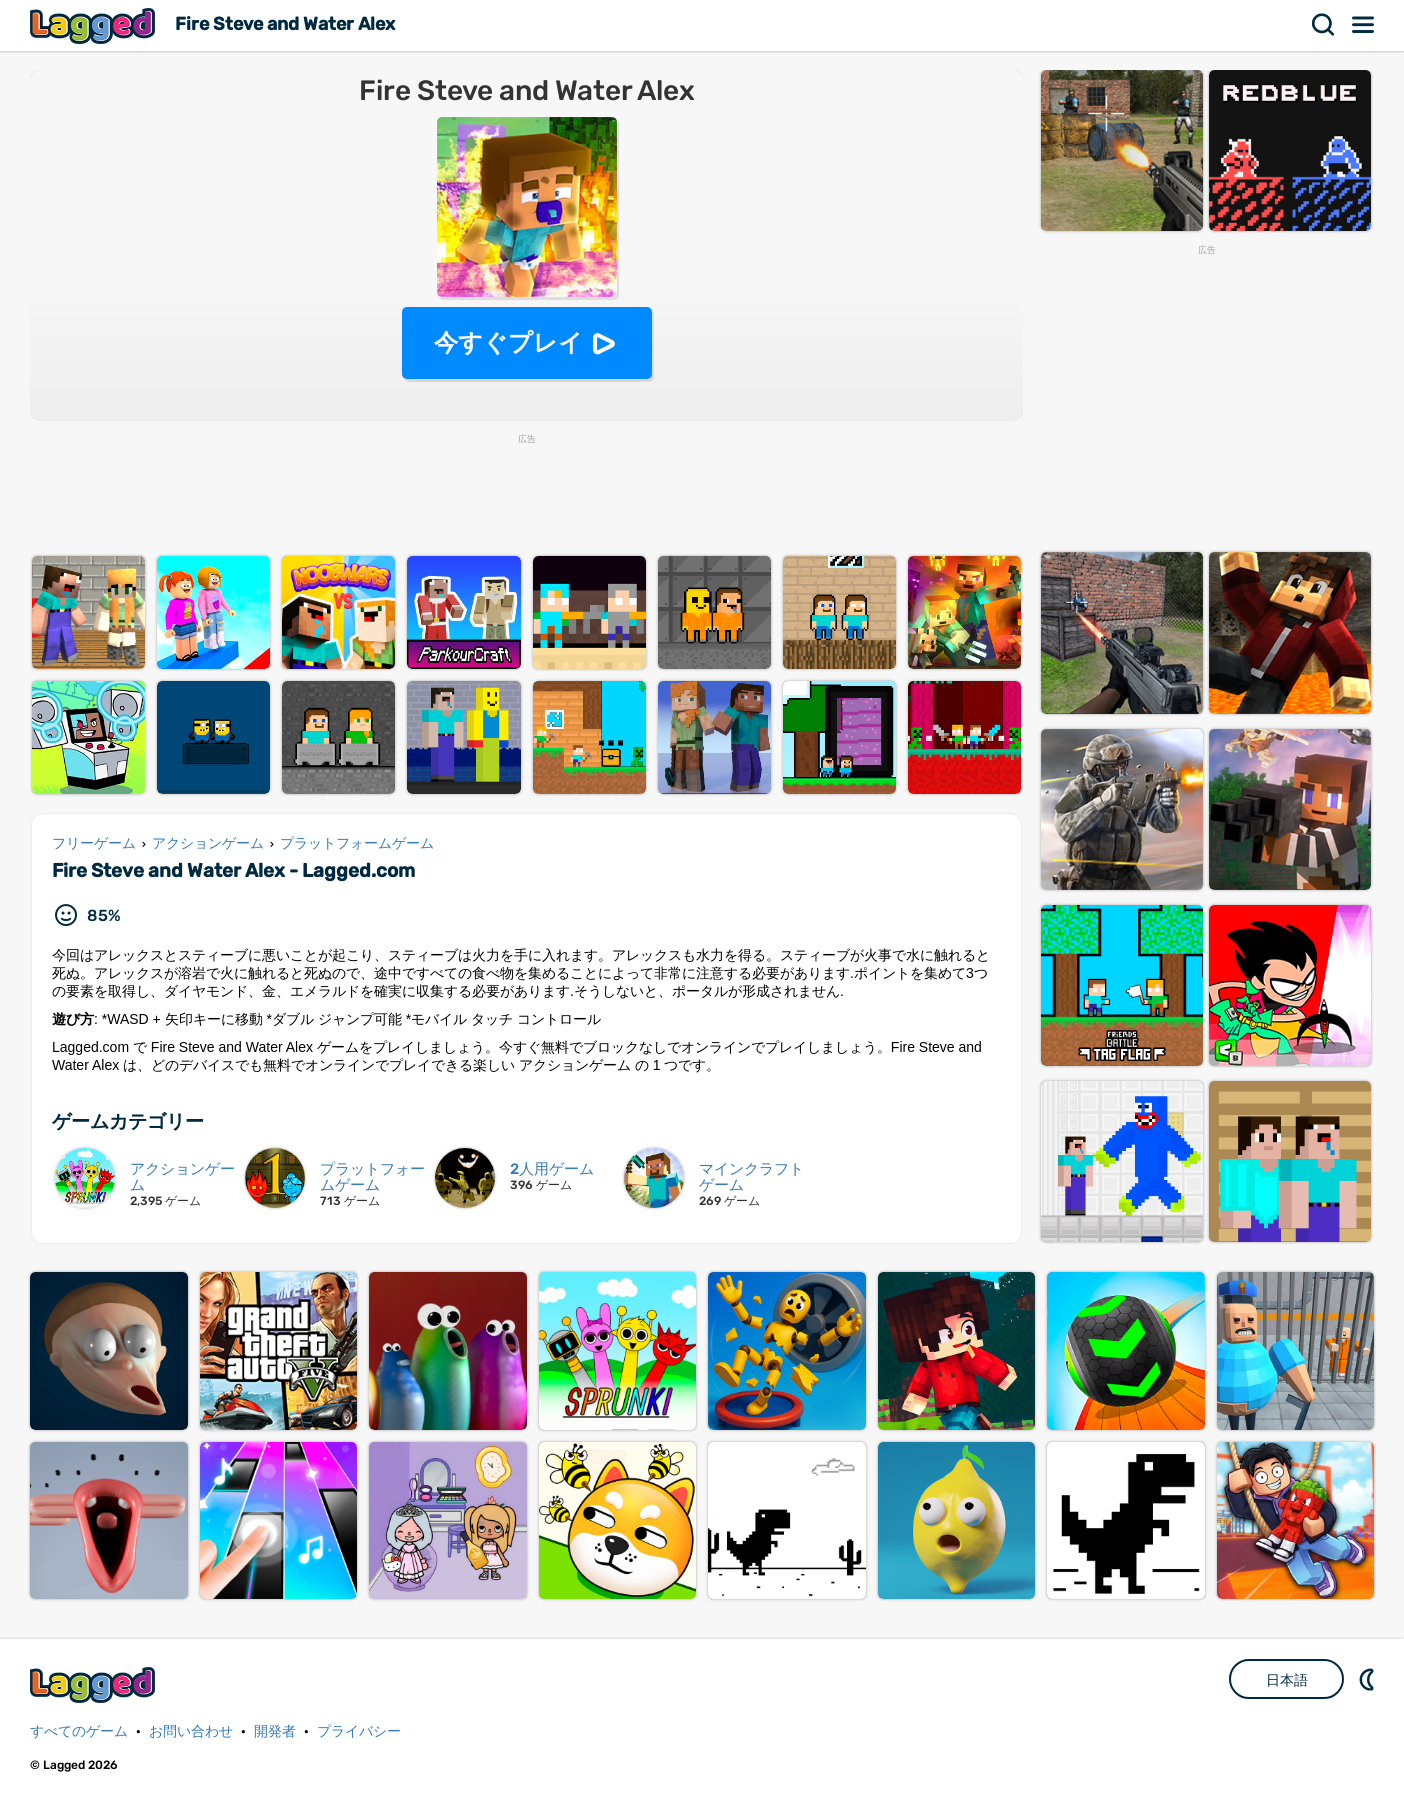  Describe the element at coordinates (191, 1731) in the screenshot. I see `お問い合わせ` at that location.